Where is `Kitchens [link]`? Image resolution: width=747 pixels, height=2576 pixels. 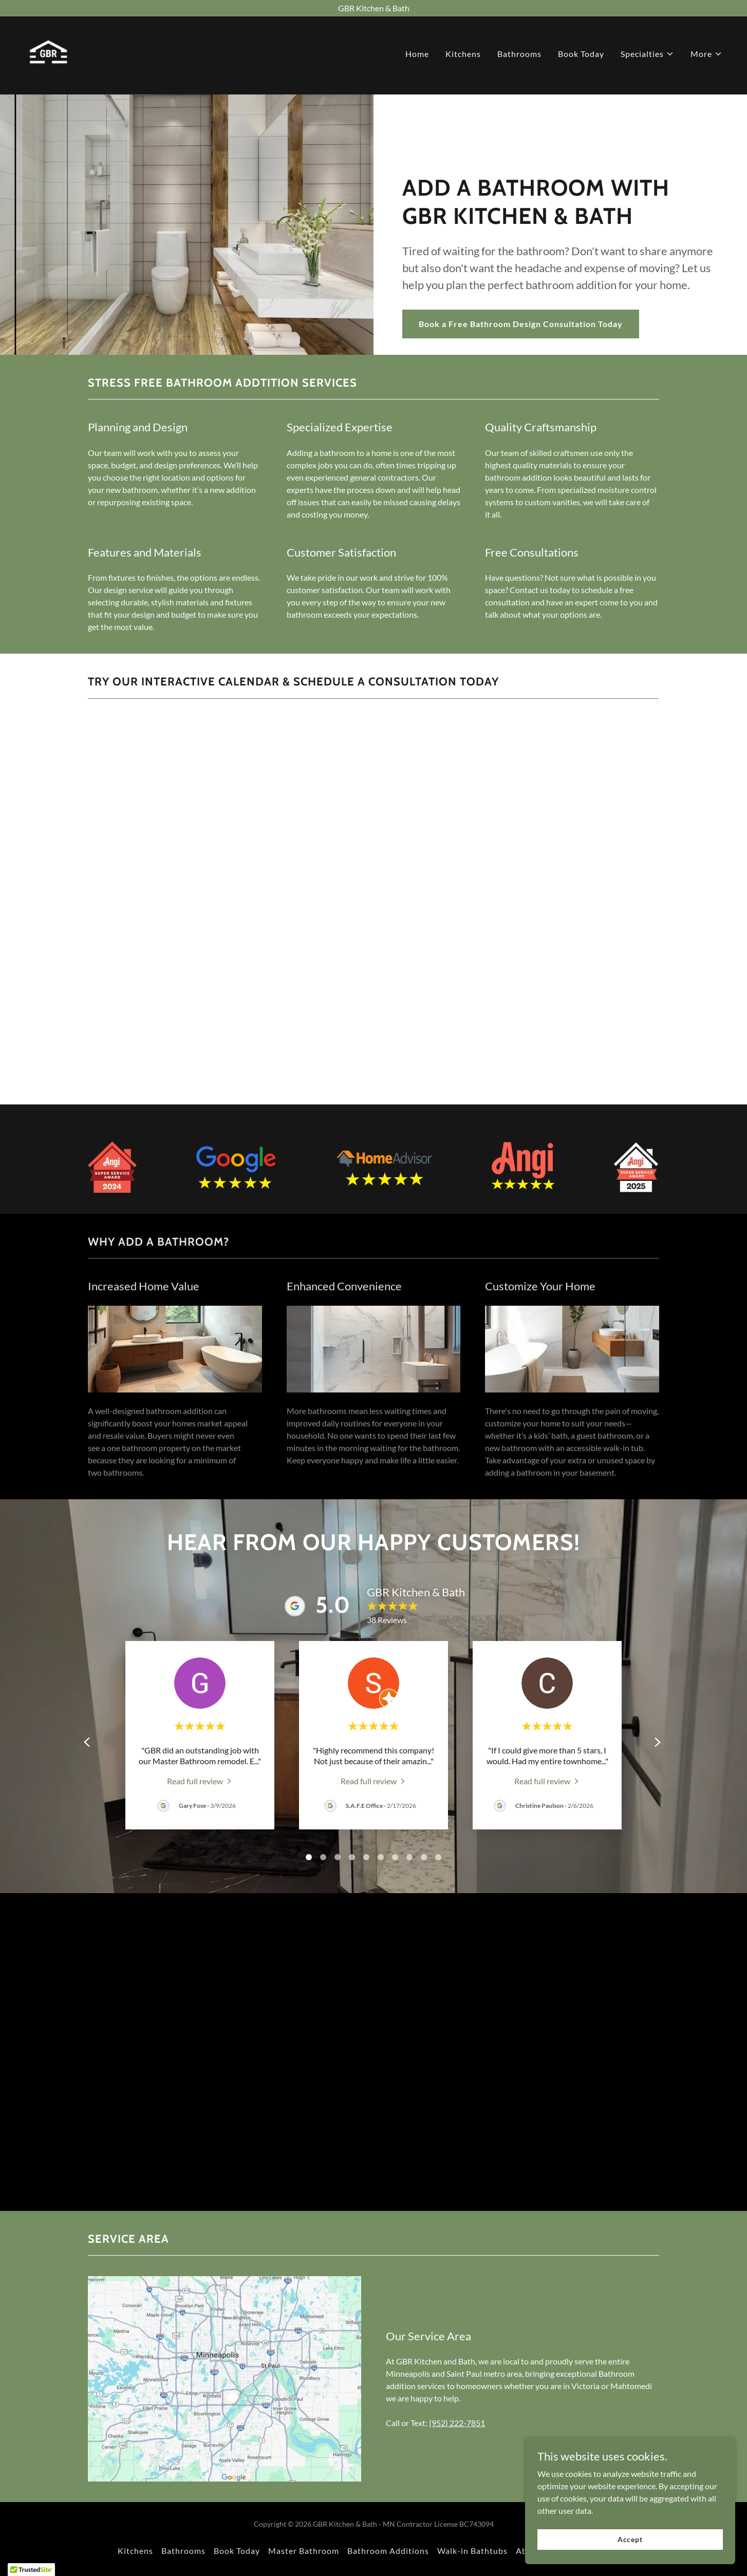
Kitchens [link] is located at coordinates (463, 57).